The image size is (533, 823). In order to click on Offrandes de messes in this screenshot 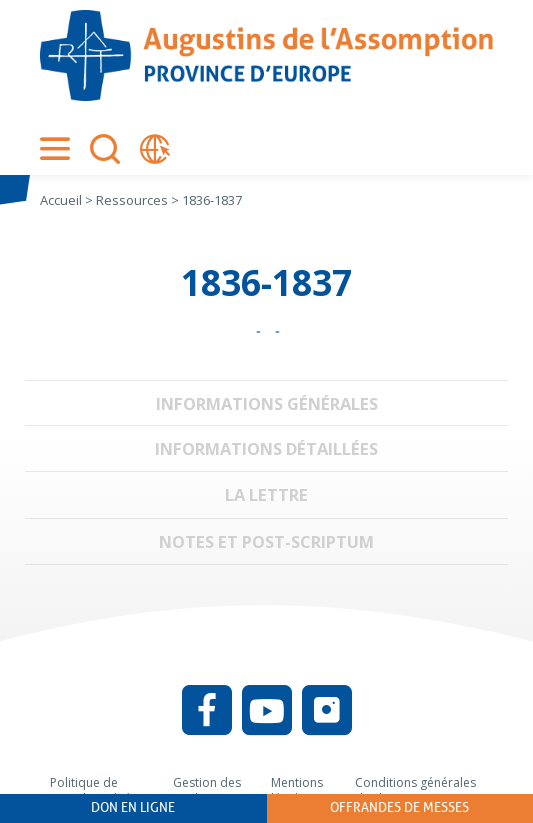, I will do `click(399, 807)`.